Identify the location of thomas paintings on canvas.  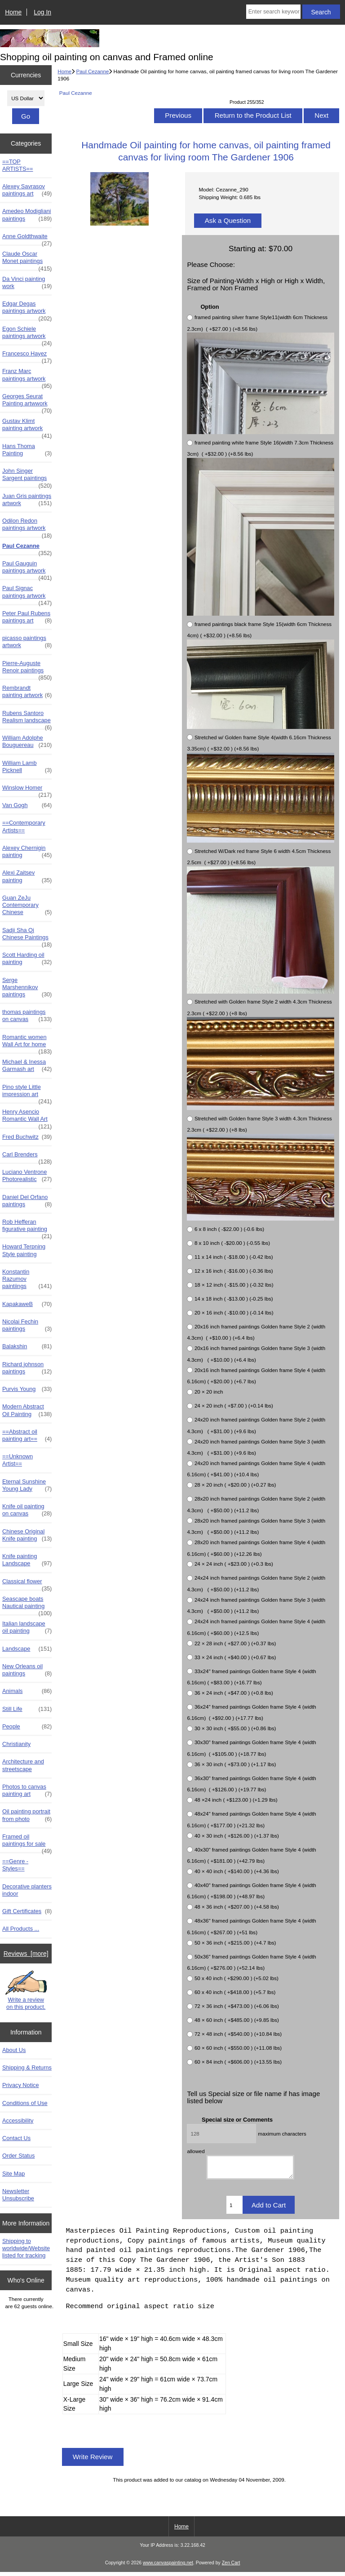
(27, 1015).